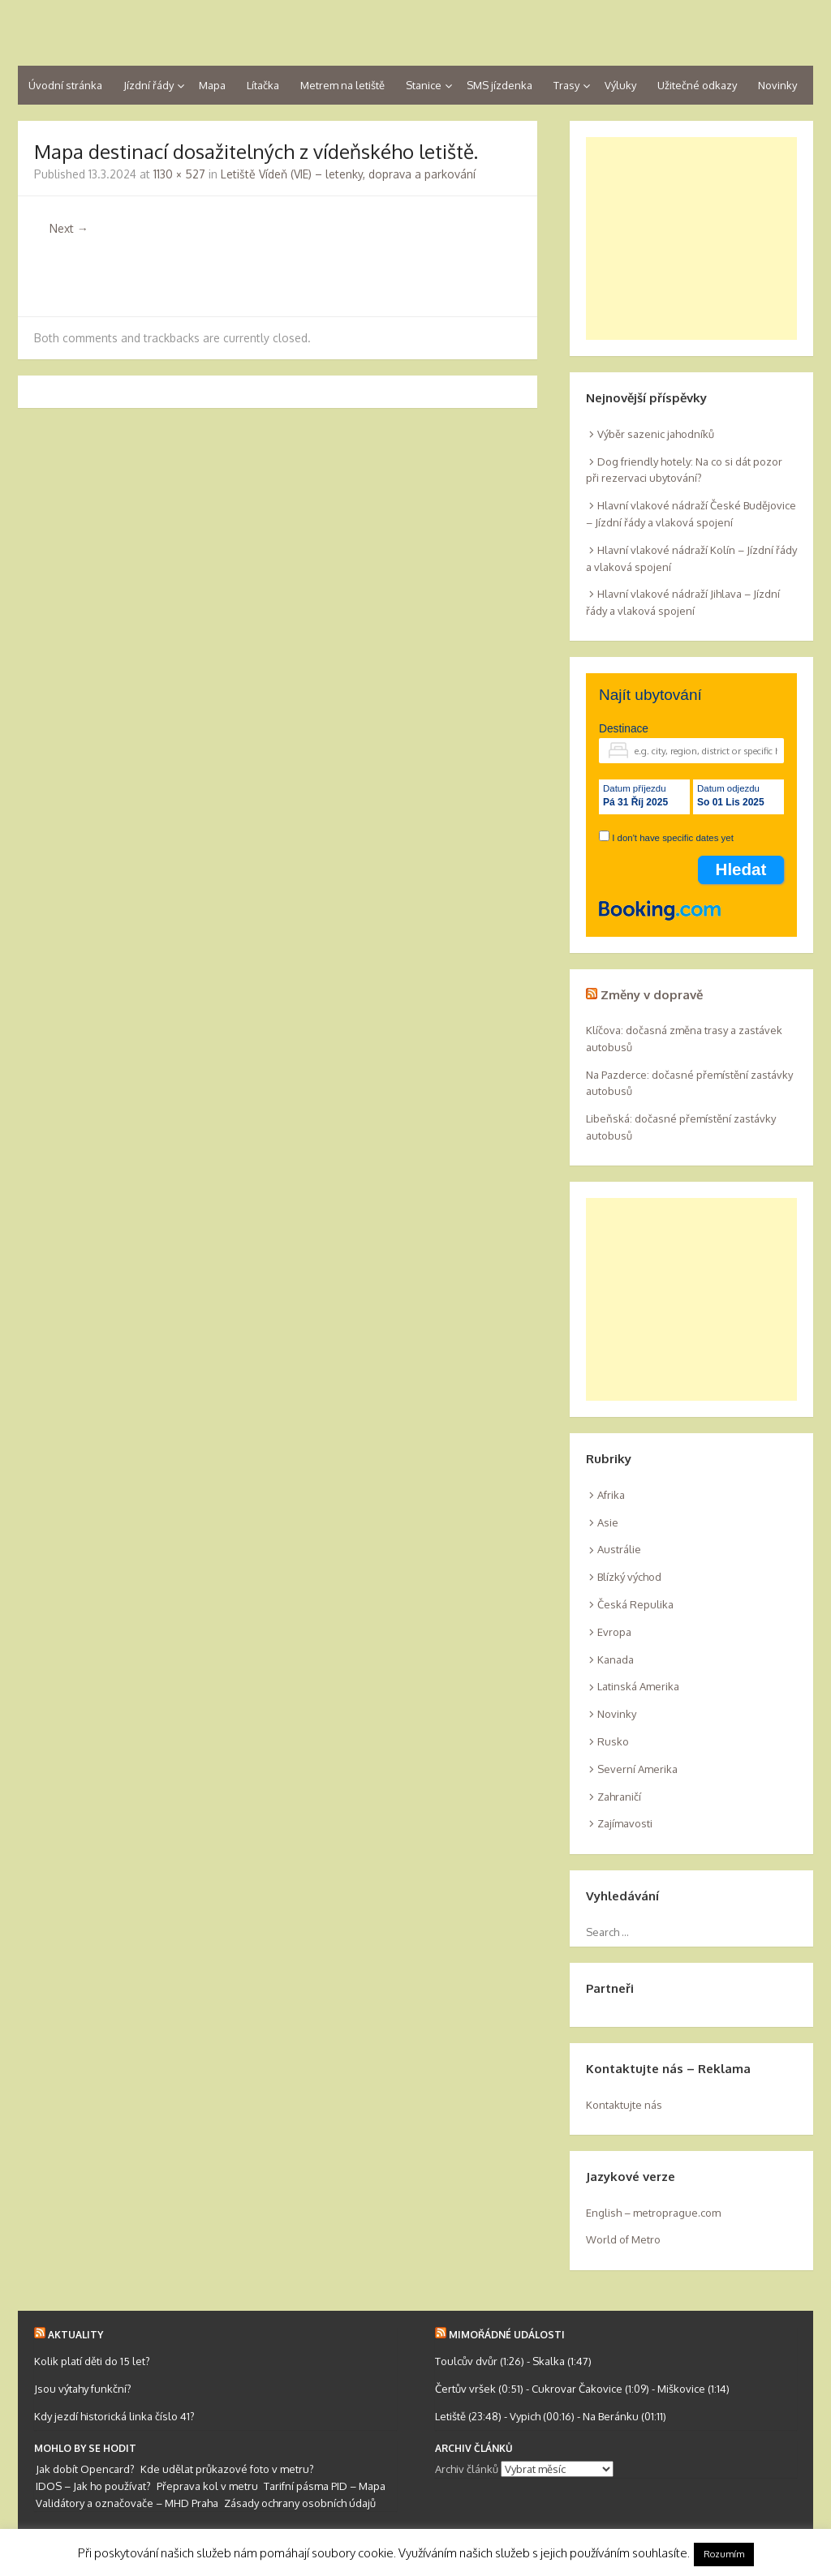 This screenshot has width=831, height=2576. I want to click on English – metroprague.com, so click(653, 2212).